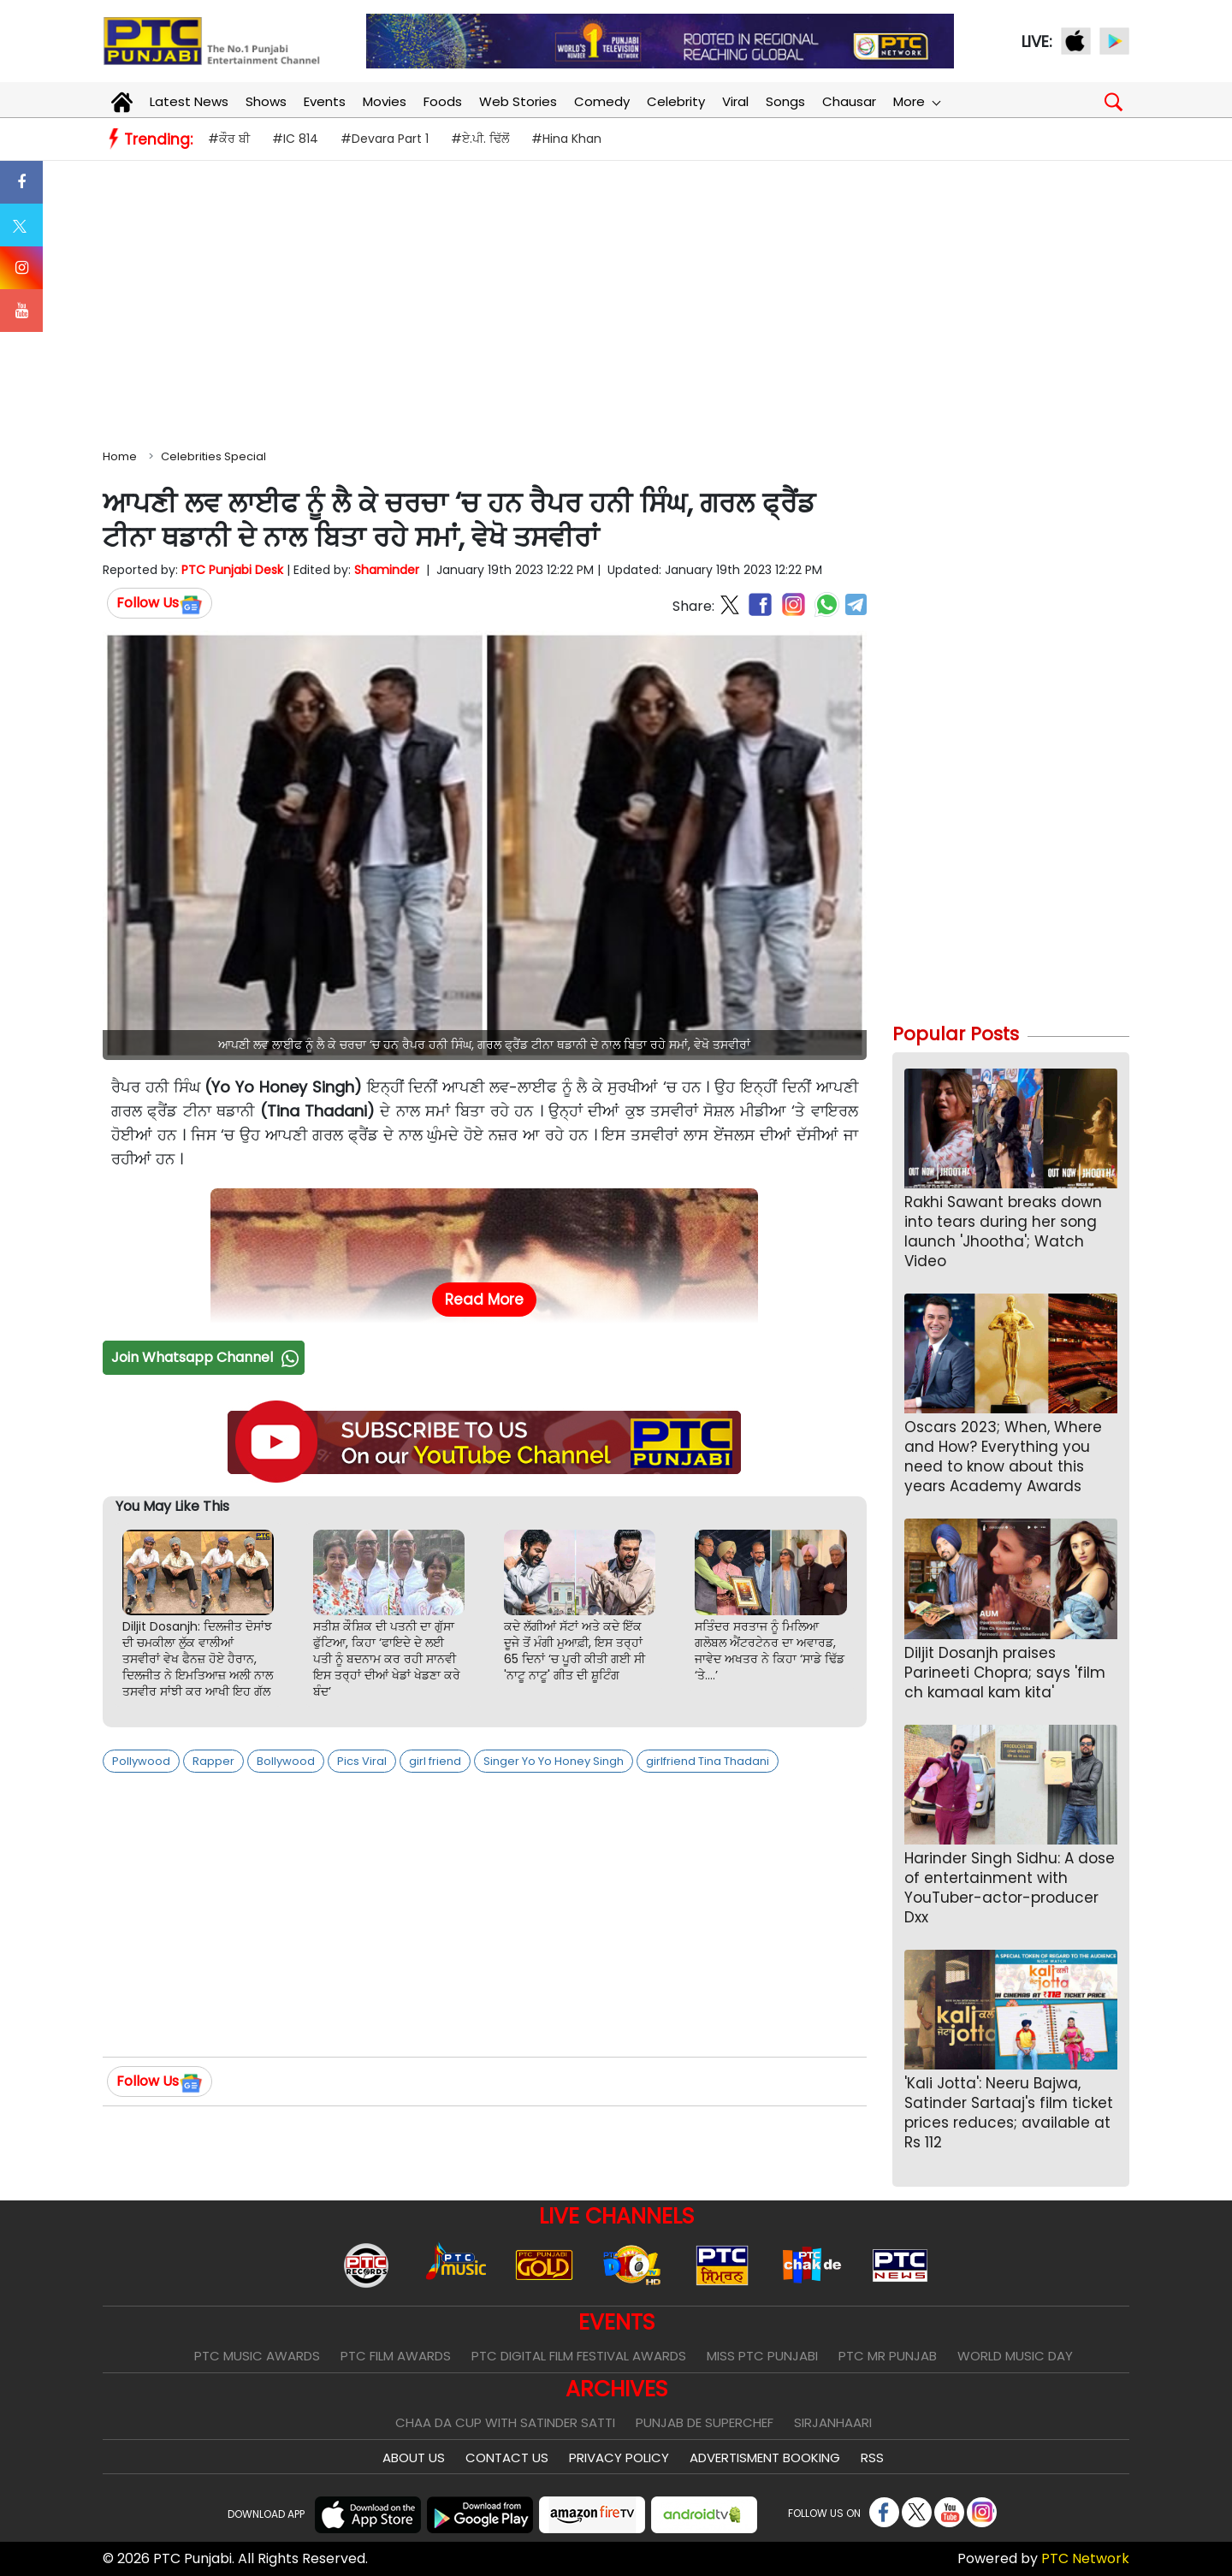 This screenshot has width=1232, height=2576. What do you see at coordinates (385, 138) in the screenshot?
I see `#Devara Part 1` at bounding box center [385, 138].